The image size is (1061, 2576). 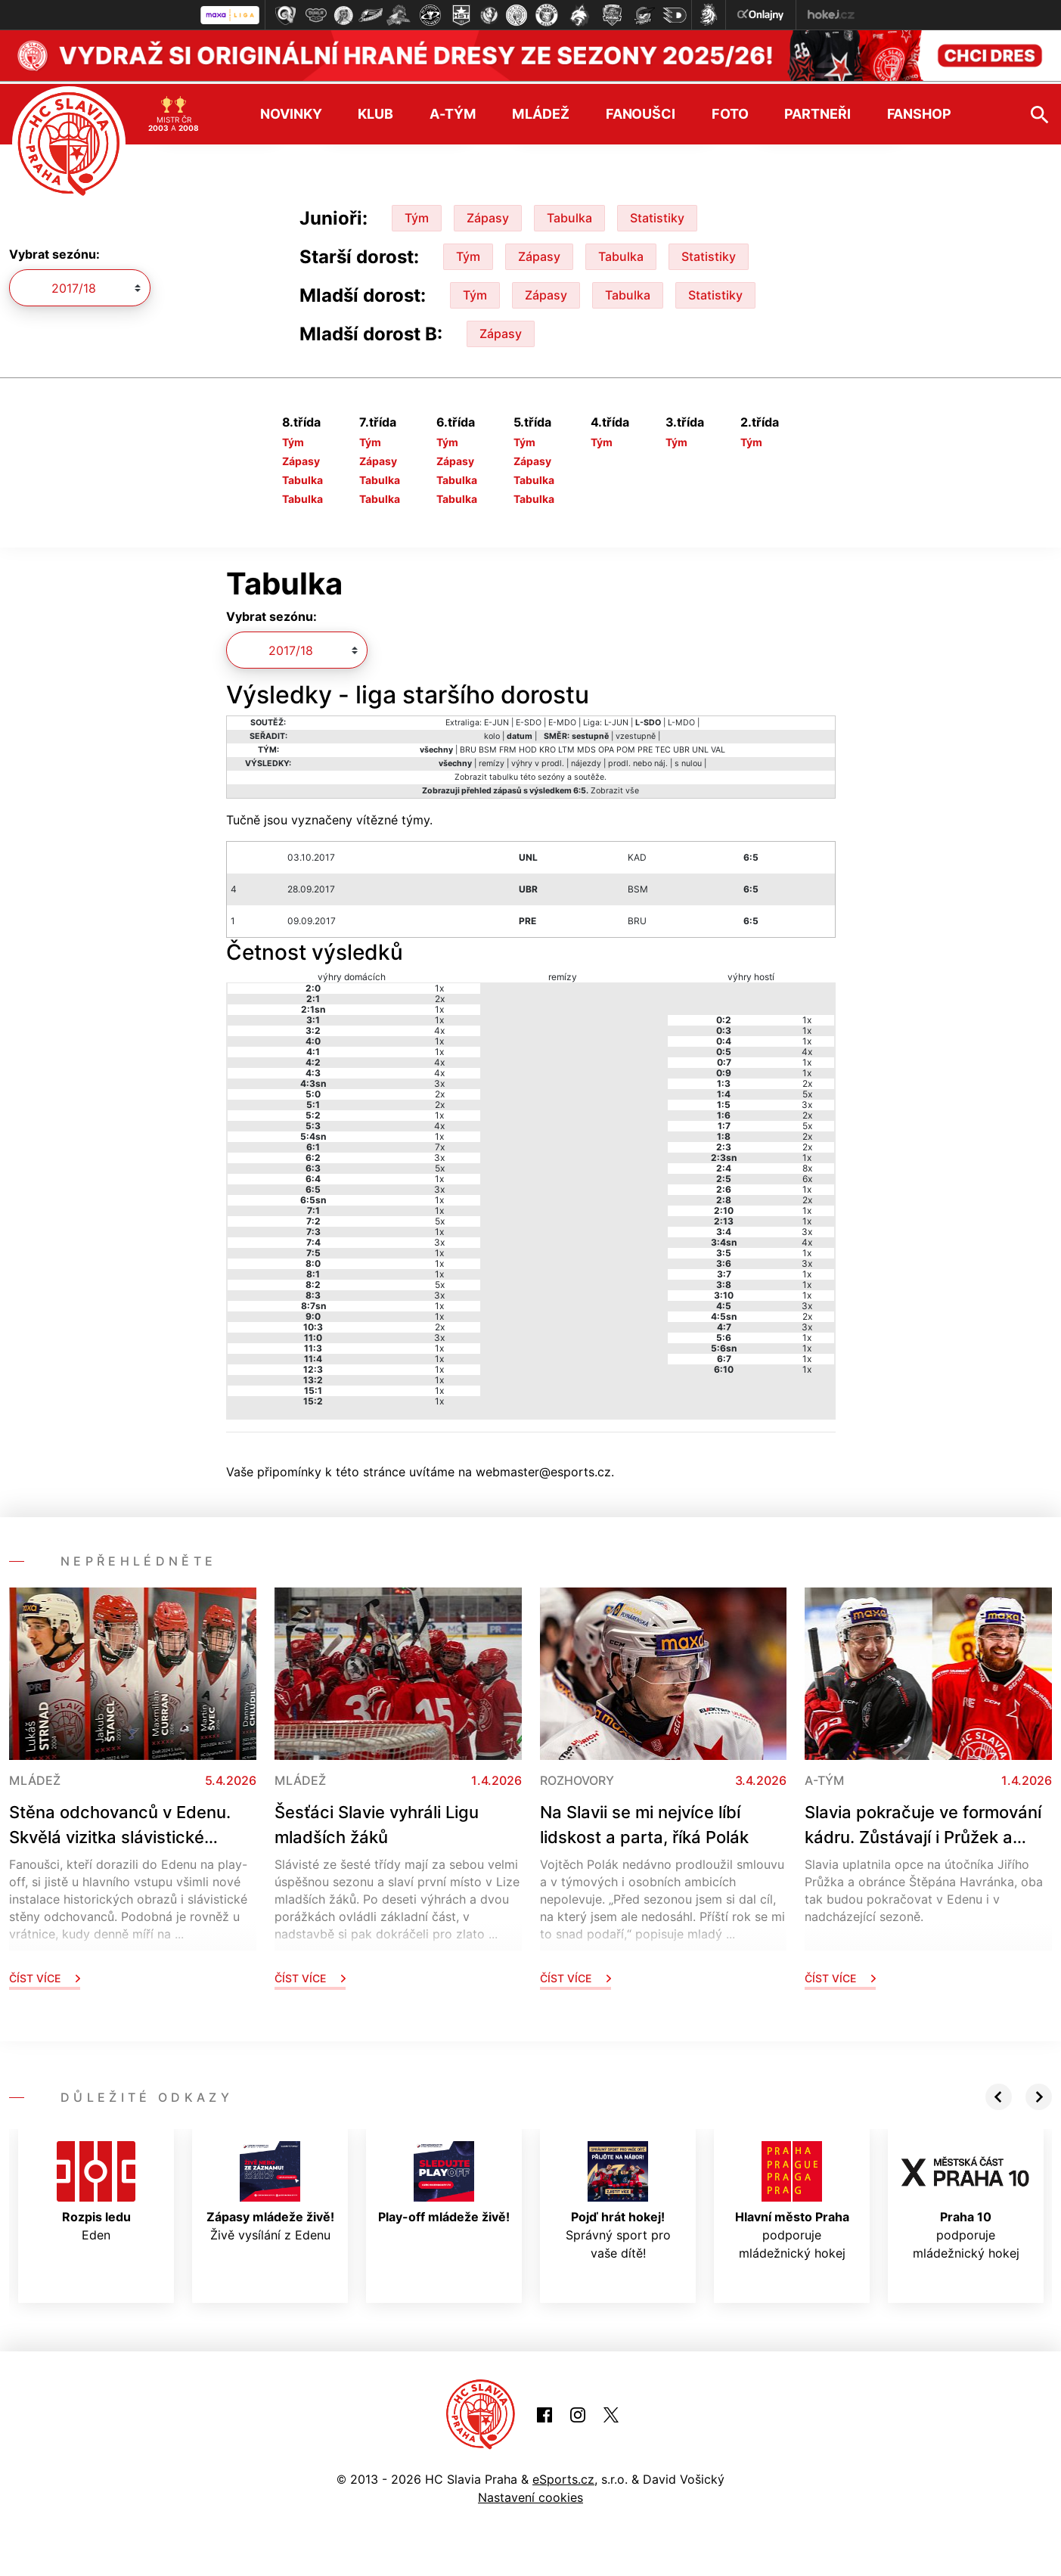 I want to click on E-MDO, so click(x=562, y=720).